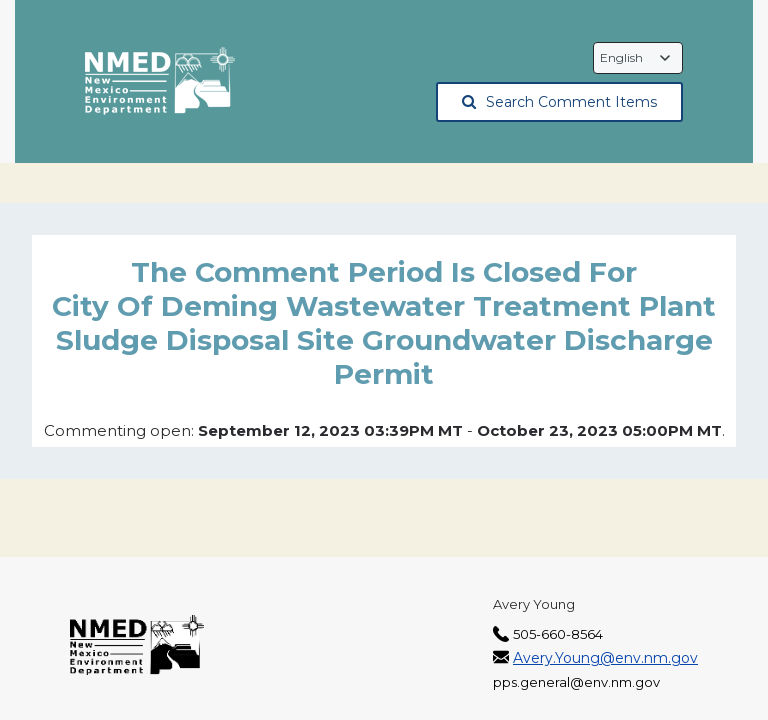  I want to click on [The New Mexico Environment Department, opens in a new tab], so click(160, 82).